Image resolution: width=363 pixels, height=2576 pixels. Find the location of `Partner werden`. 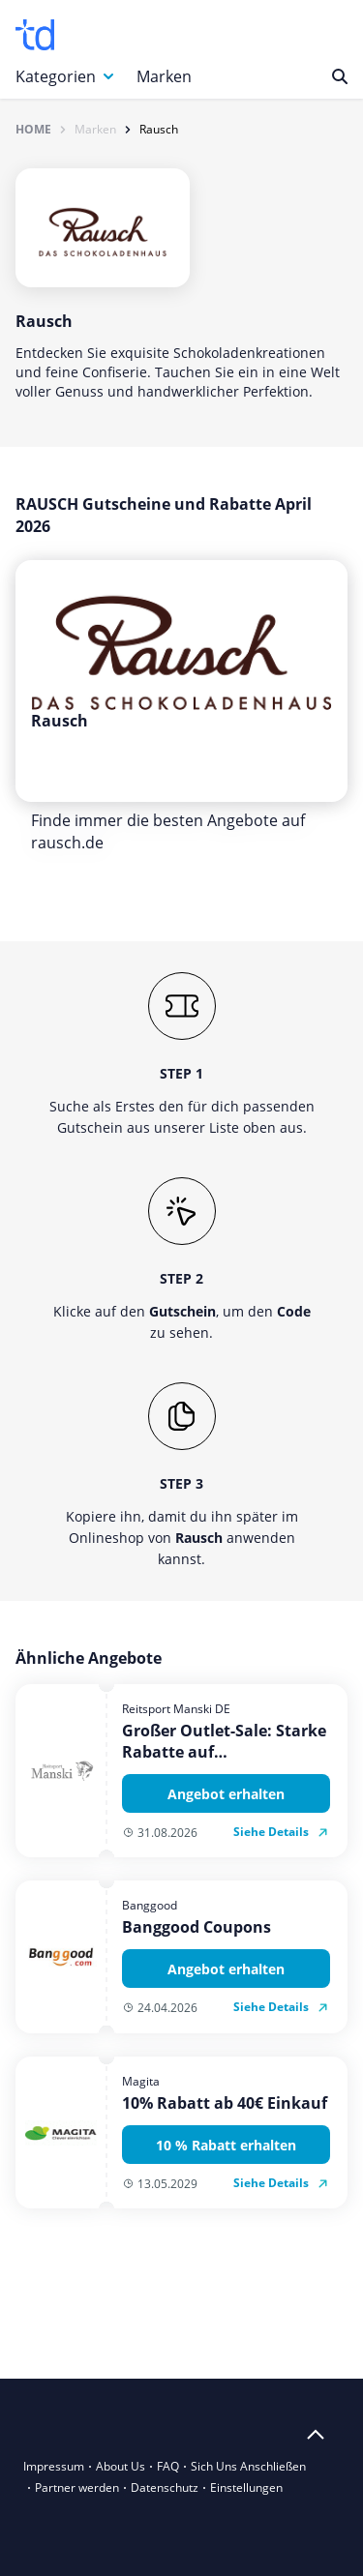

Partner werden is located at coordinates (77, 2487).